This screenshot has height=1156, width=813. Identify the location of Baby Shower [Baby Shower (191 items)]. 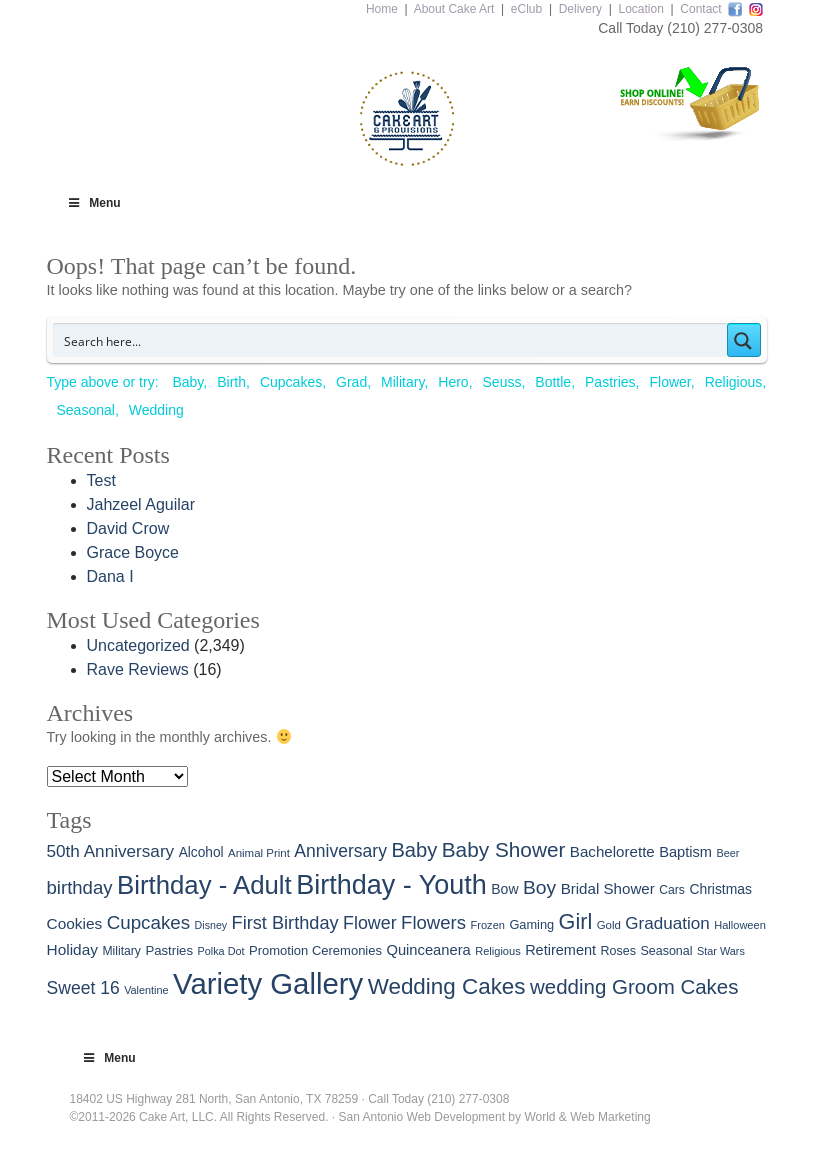
(504, 849).